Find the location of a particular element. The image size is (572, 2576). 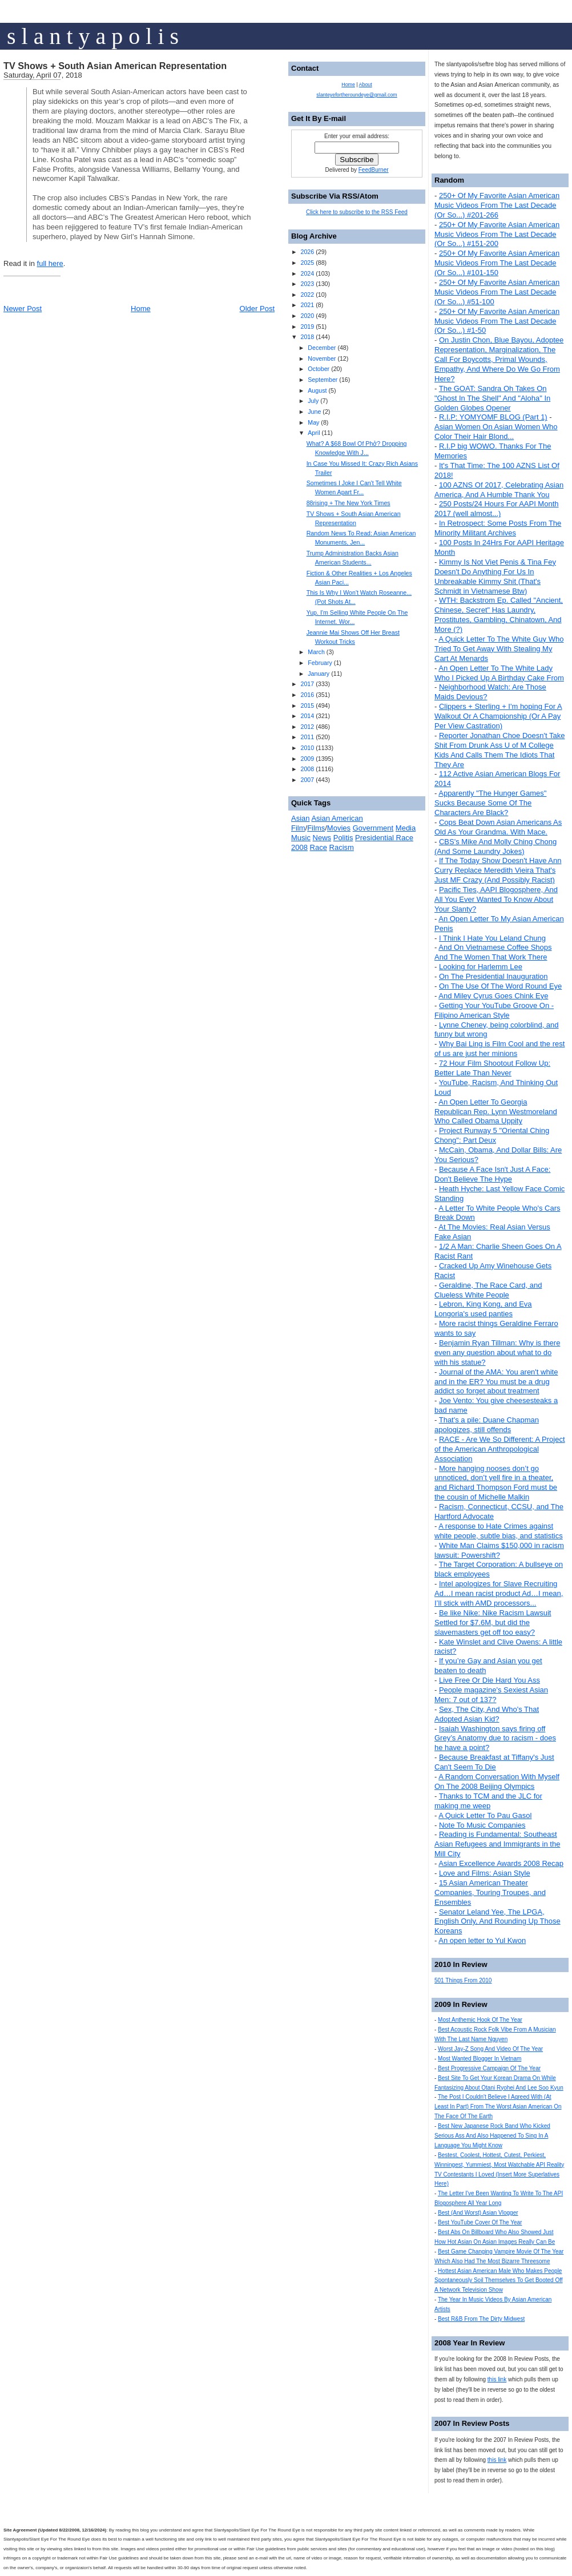

October is located at coordinates (318, 368).